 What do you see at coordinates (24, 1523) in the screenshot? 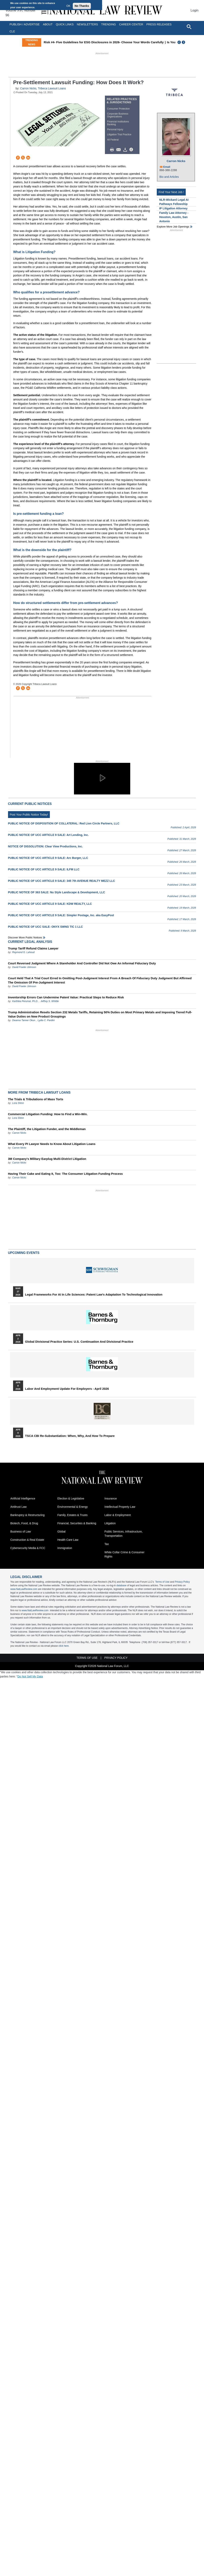
I see `Biotech, Food, & Drug` at bounding box center [24, 1523].